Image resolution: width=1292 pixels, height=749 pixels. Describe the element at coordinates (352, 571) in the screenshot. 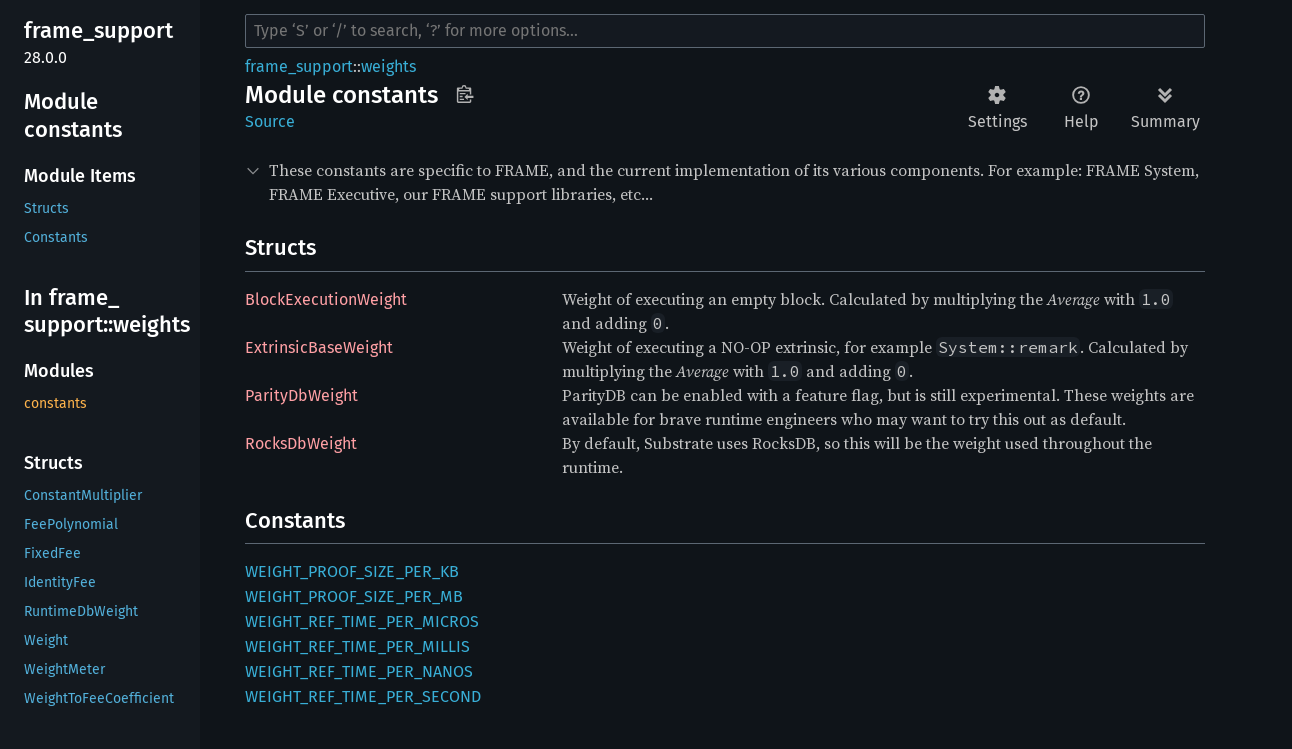

I see `WEIGHT_PROOF_SIZE_PER_KB` at that location.